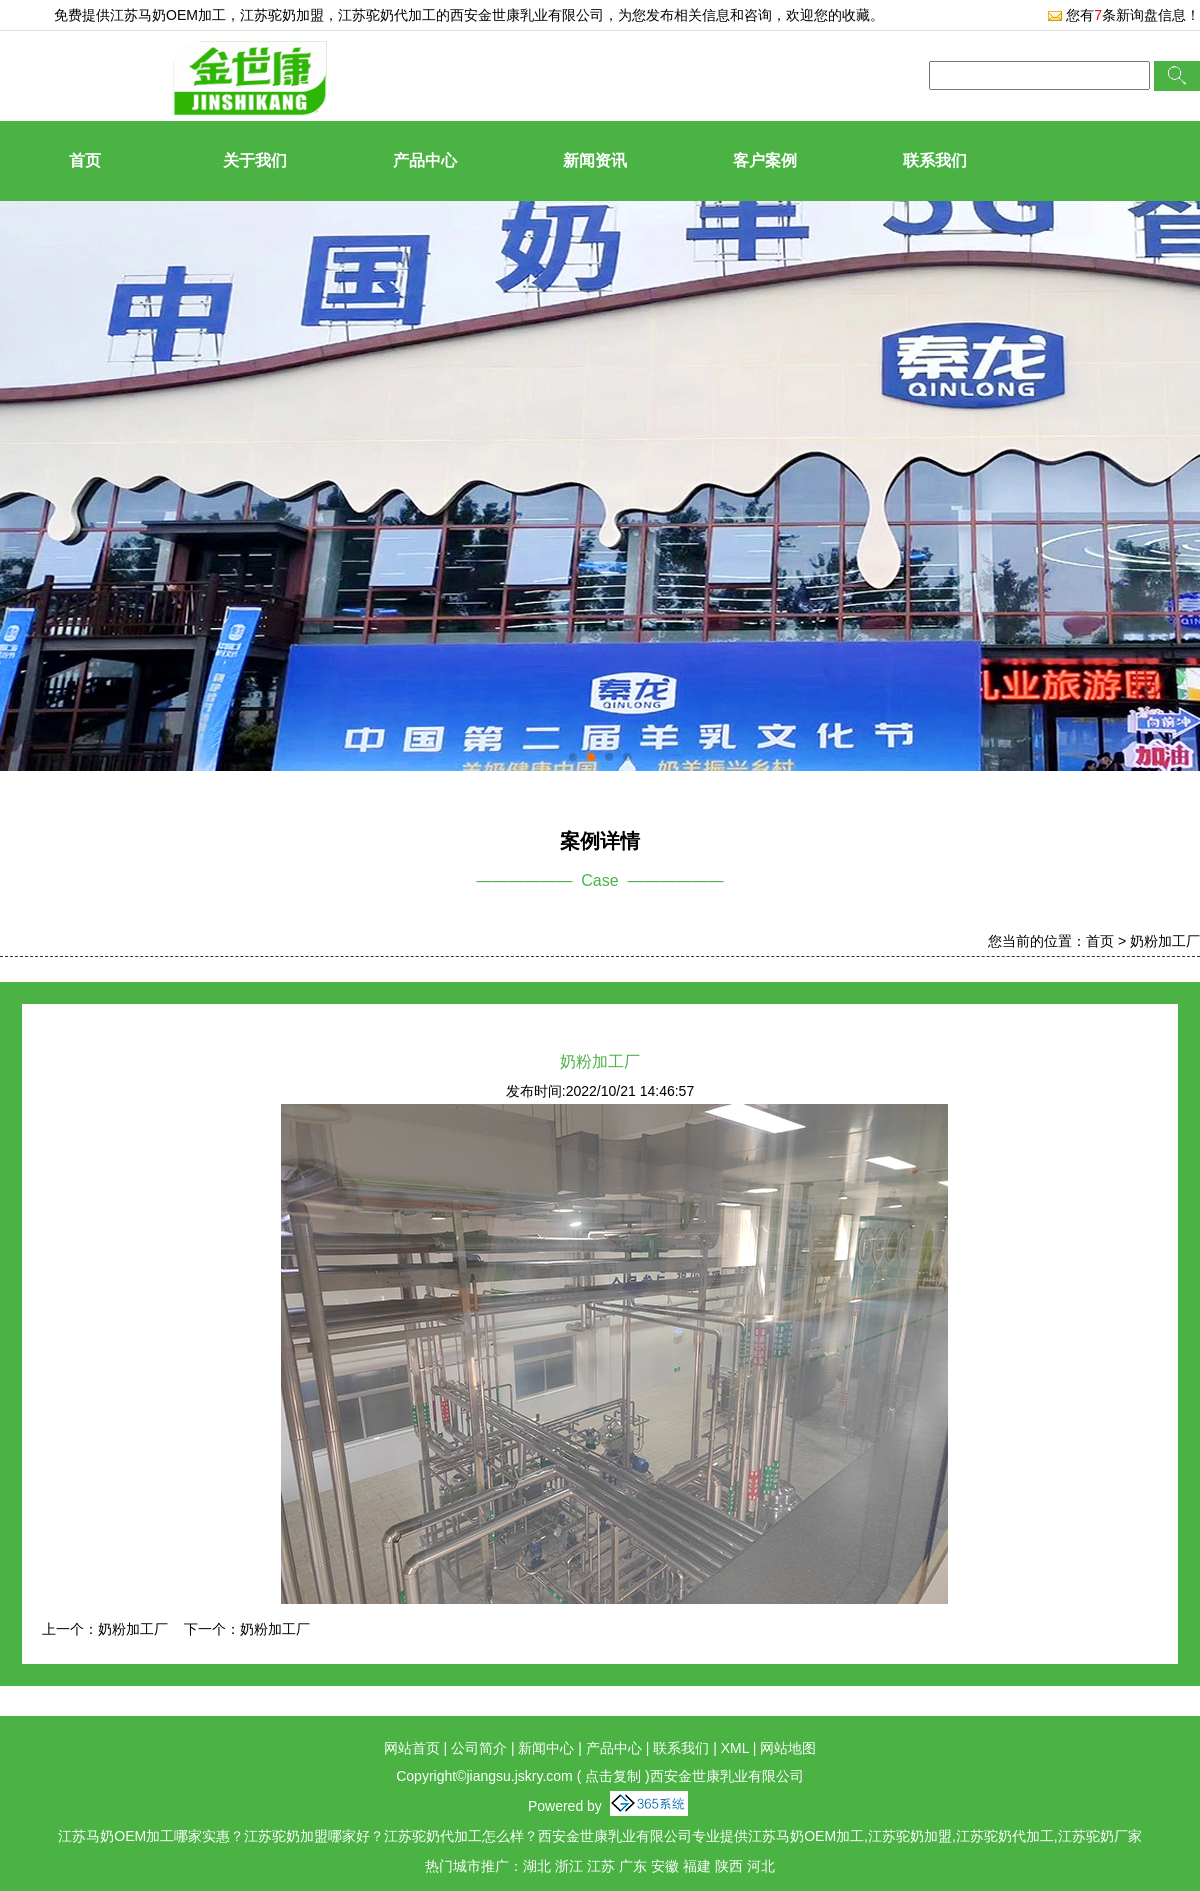 Image resolution: width=1200 pixels, height=1891 pixels. Describe the element at coordinates (1165, 941) in the screenshot. I see `奶粉加工厂` at that location.